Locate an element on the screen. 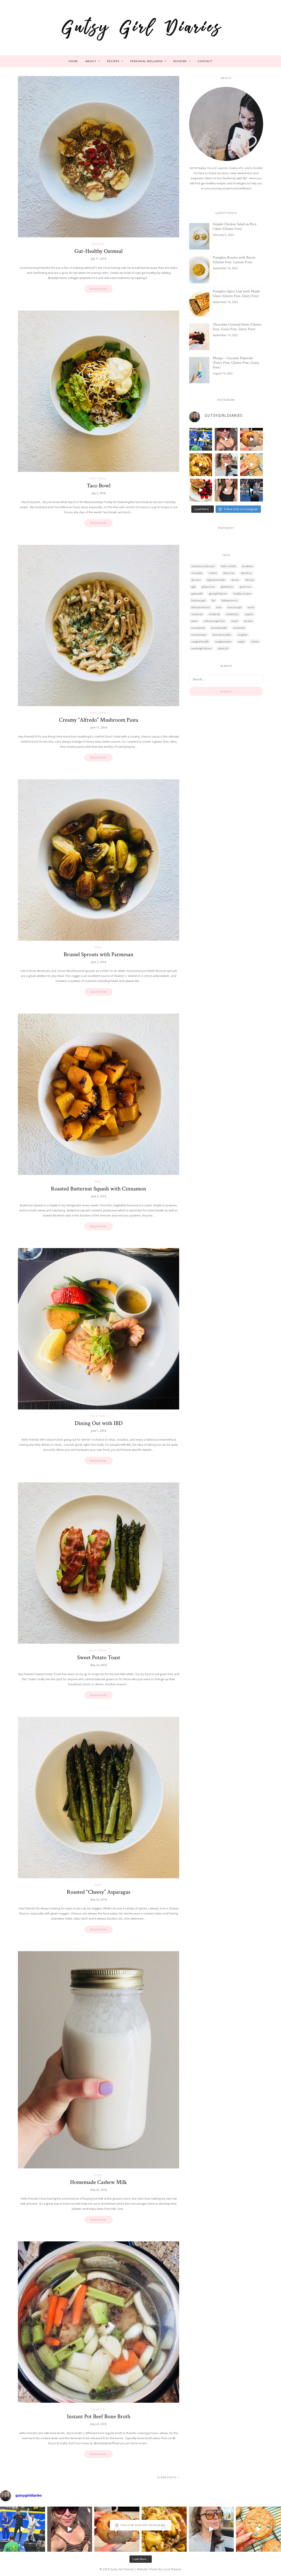 This screenshot has width=281, height=2576. toronto [toronto (25 items)] is located at coordinates (248, 621).